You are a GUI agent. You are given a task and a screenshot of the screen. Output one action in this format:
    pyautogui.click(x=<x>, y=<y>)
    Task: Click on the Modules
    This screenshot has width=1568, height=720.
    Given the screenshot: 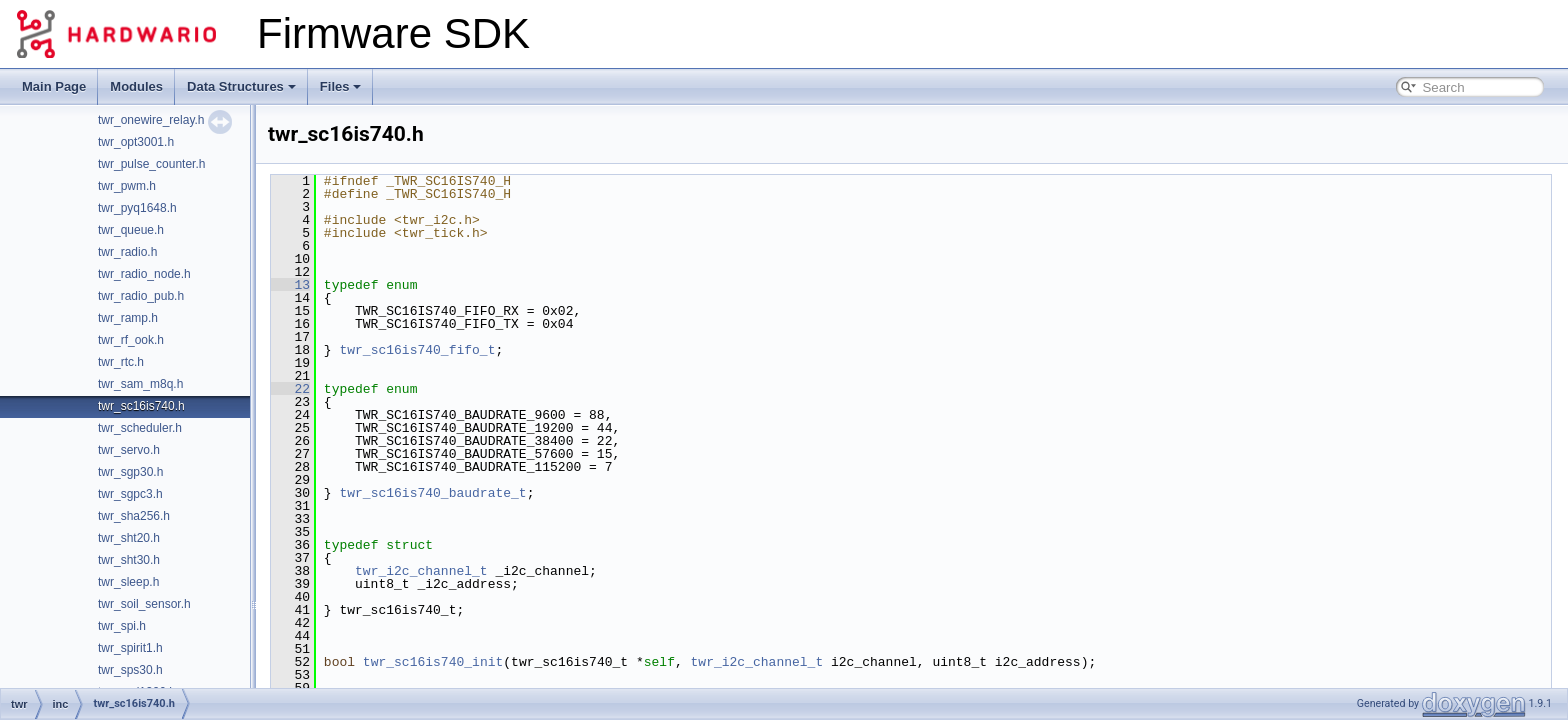 What is the action you would take?
    pyautogui.click(x=136, y=86)
    